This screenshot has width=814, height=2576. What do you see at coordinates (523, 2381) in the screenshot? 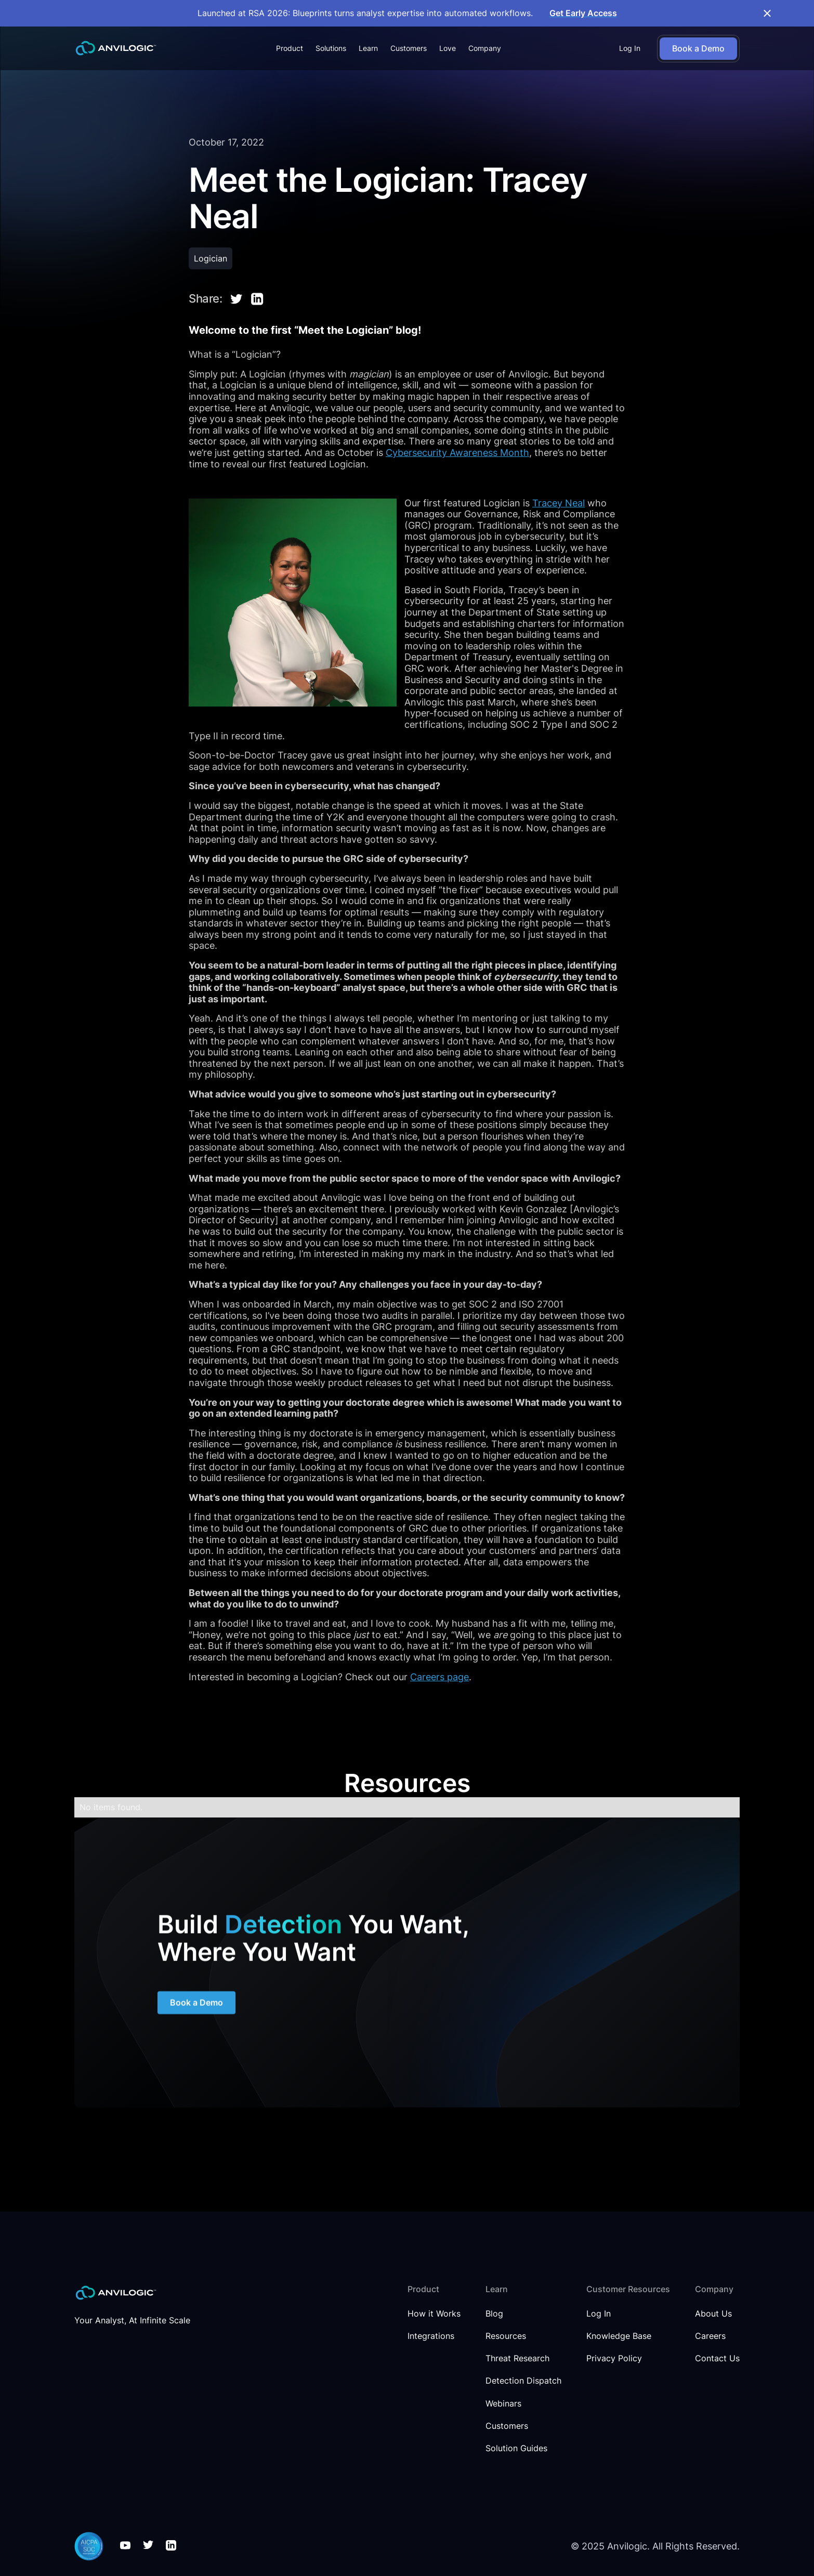
I see `Detection Dispatch` at bounding box center [523, 2381].